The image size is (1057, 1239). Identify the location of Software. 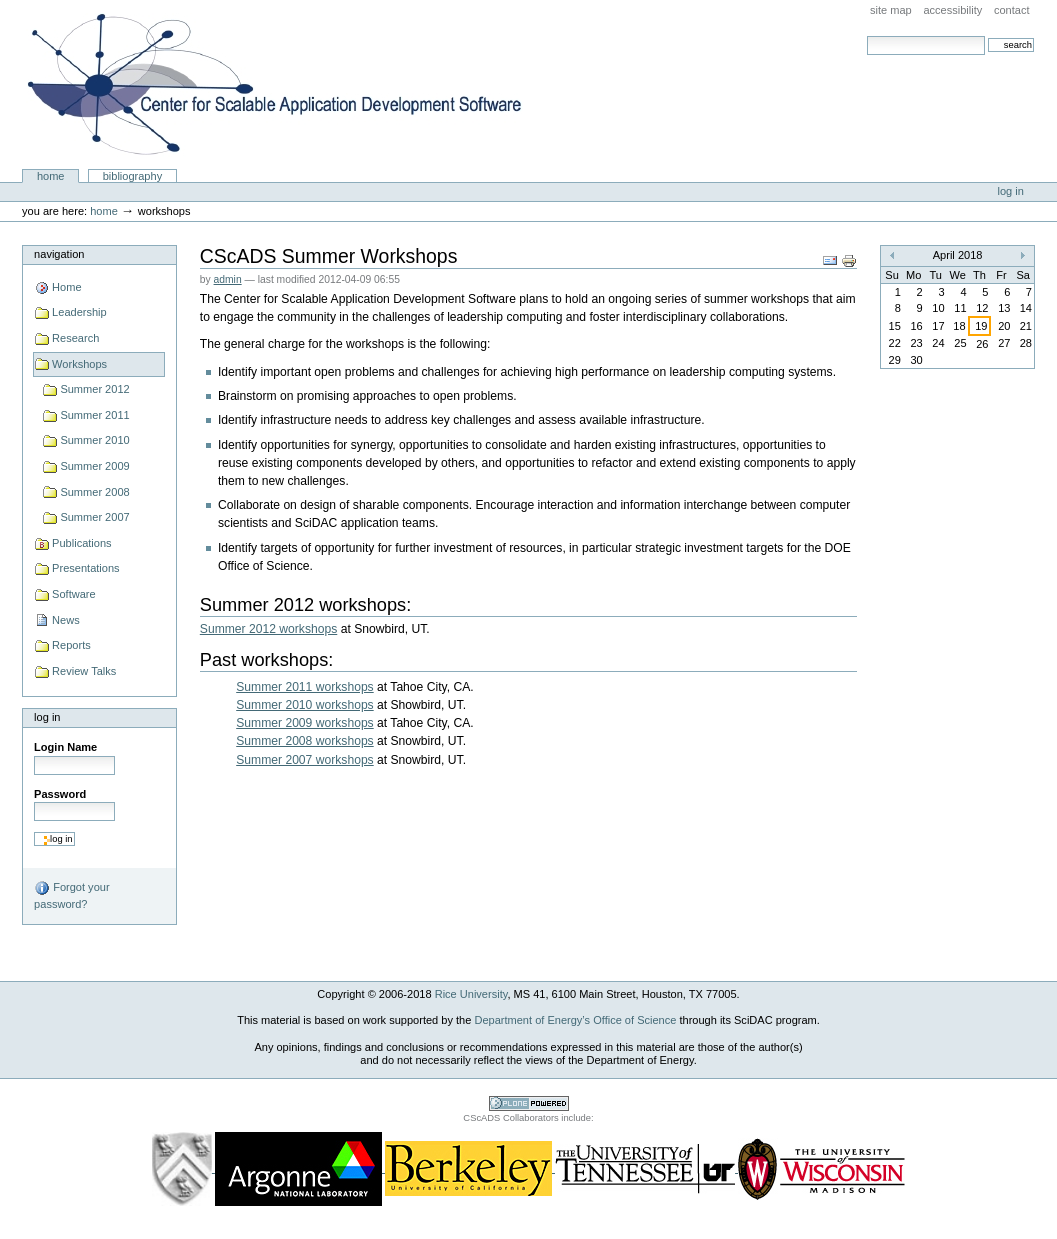
(74, 594).